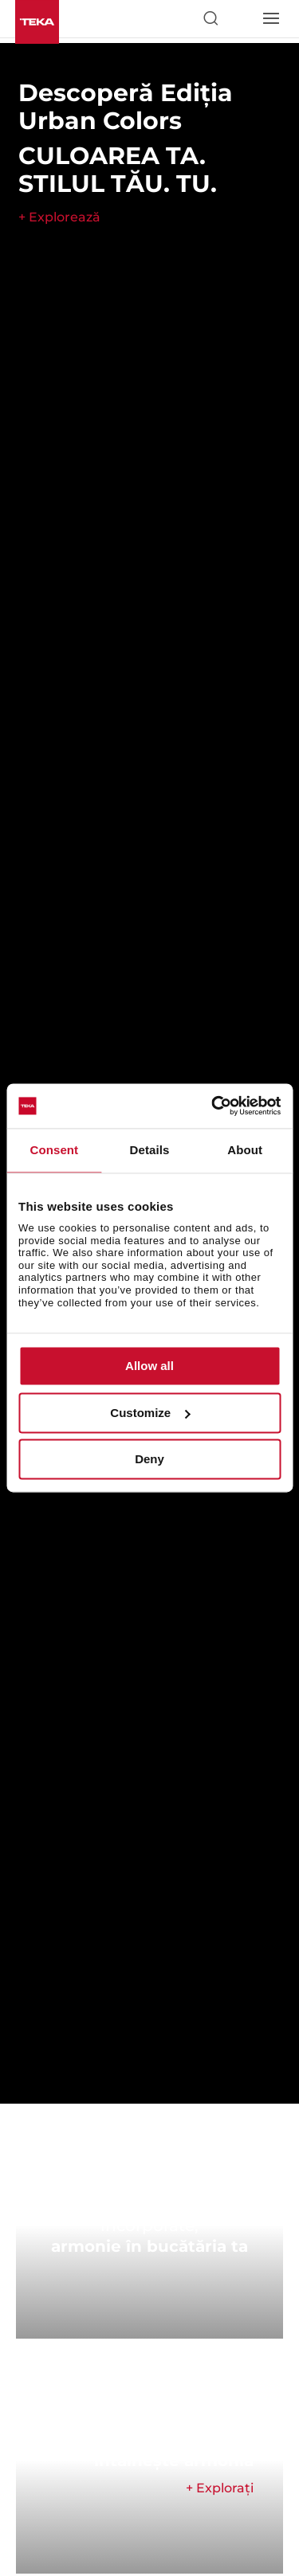 The width and height of the screenshot is (299, 2576). I want to click on Allow all, so click(149, 1366).